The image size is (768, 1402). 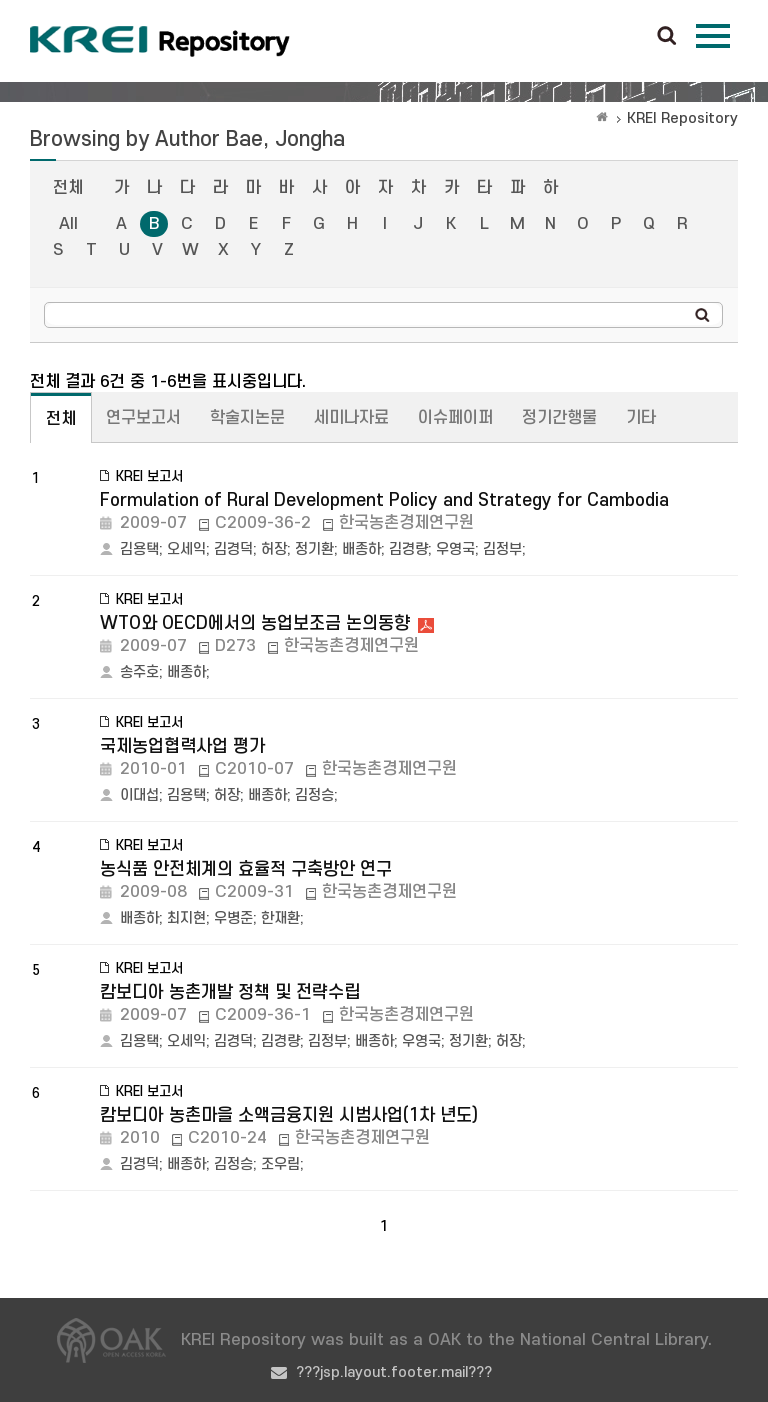 I want to click on 김정부, so click(x=502, y=549).